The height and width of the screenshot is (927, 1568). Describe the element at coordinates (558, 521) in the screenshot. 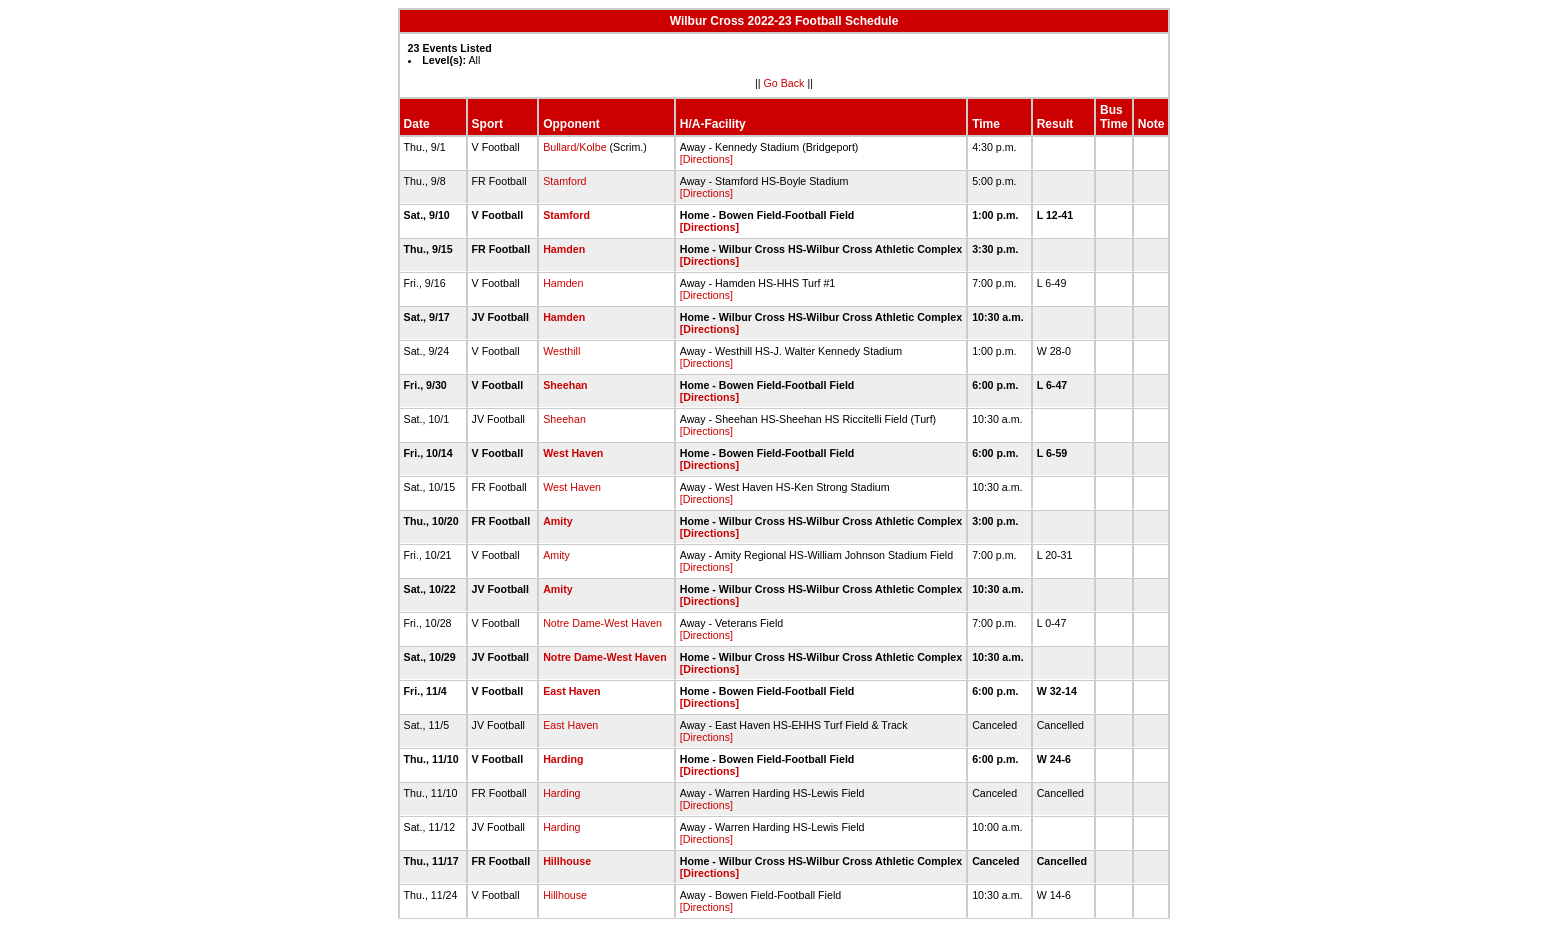

I see `Amity` at that location.